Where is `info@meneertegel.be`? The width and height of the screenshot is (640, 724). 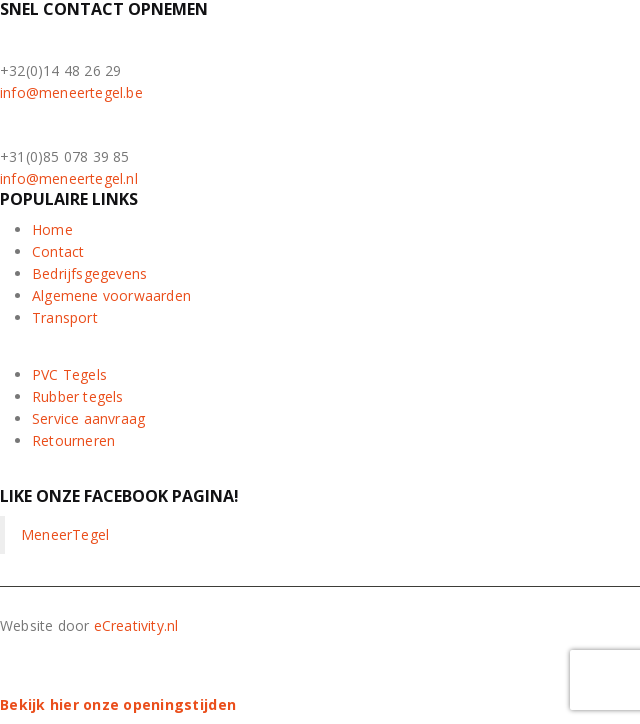
info@meneertegel.be is located at coordinates (71, 92).